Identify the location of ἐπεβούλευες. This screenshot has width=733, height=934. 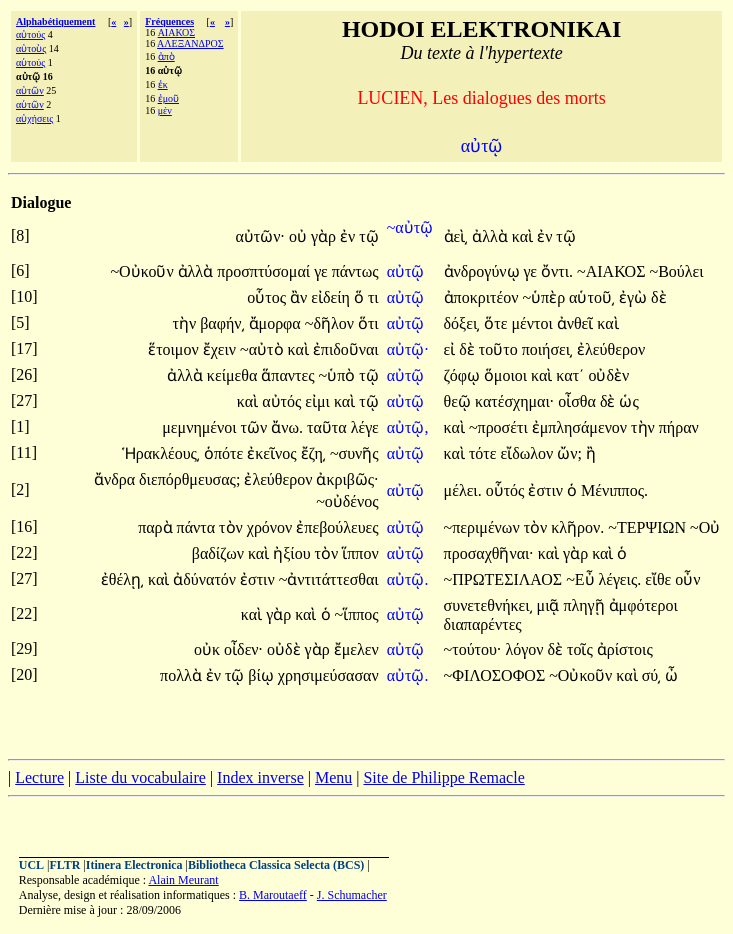
(337, 527).